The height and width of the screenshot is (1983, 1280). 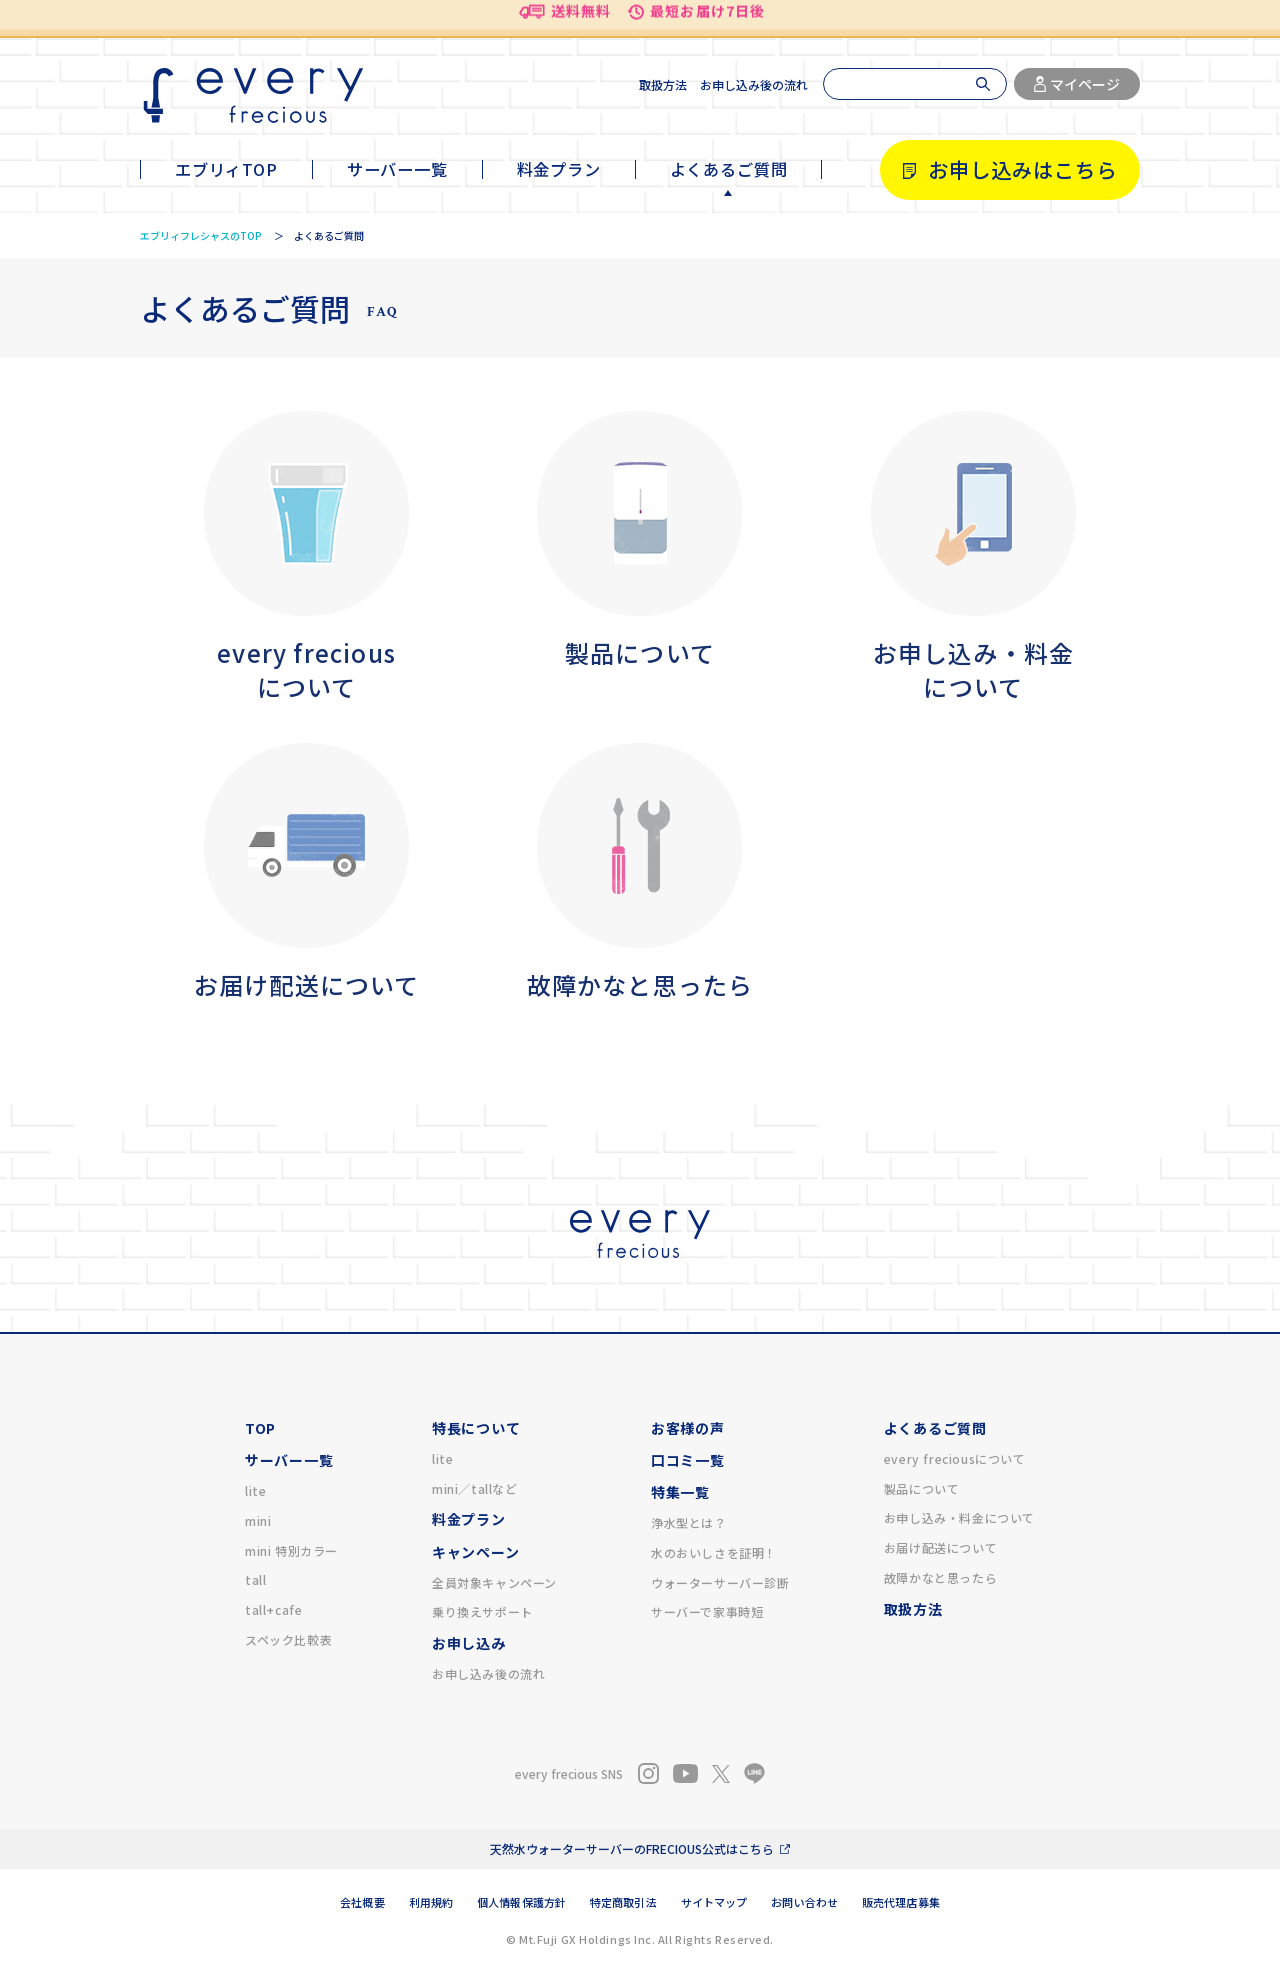 I want to click on 口コミ一覧, so click(x=688, y=1460).